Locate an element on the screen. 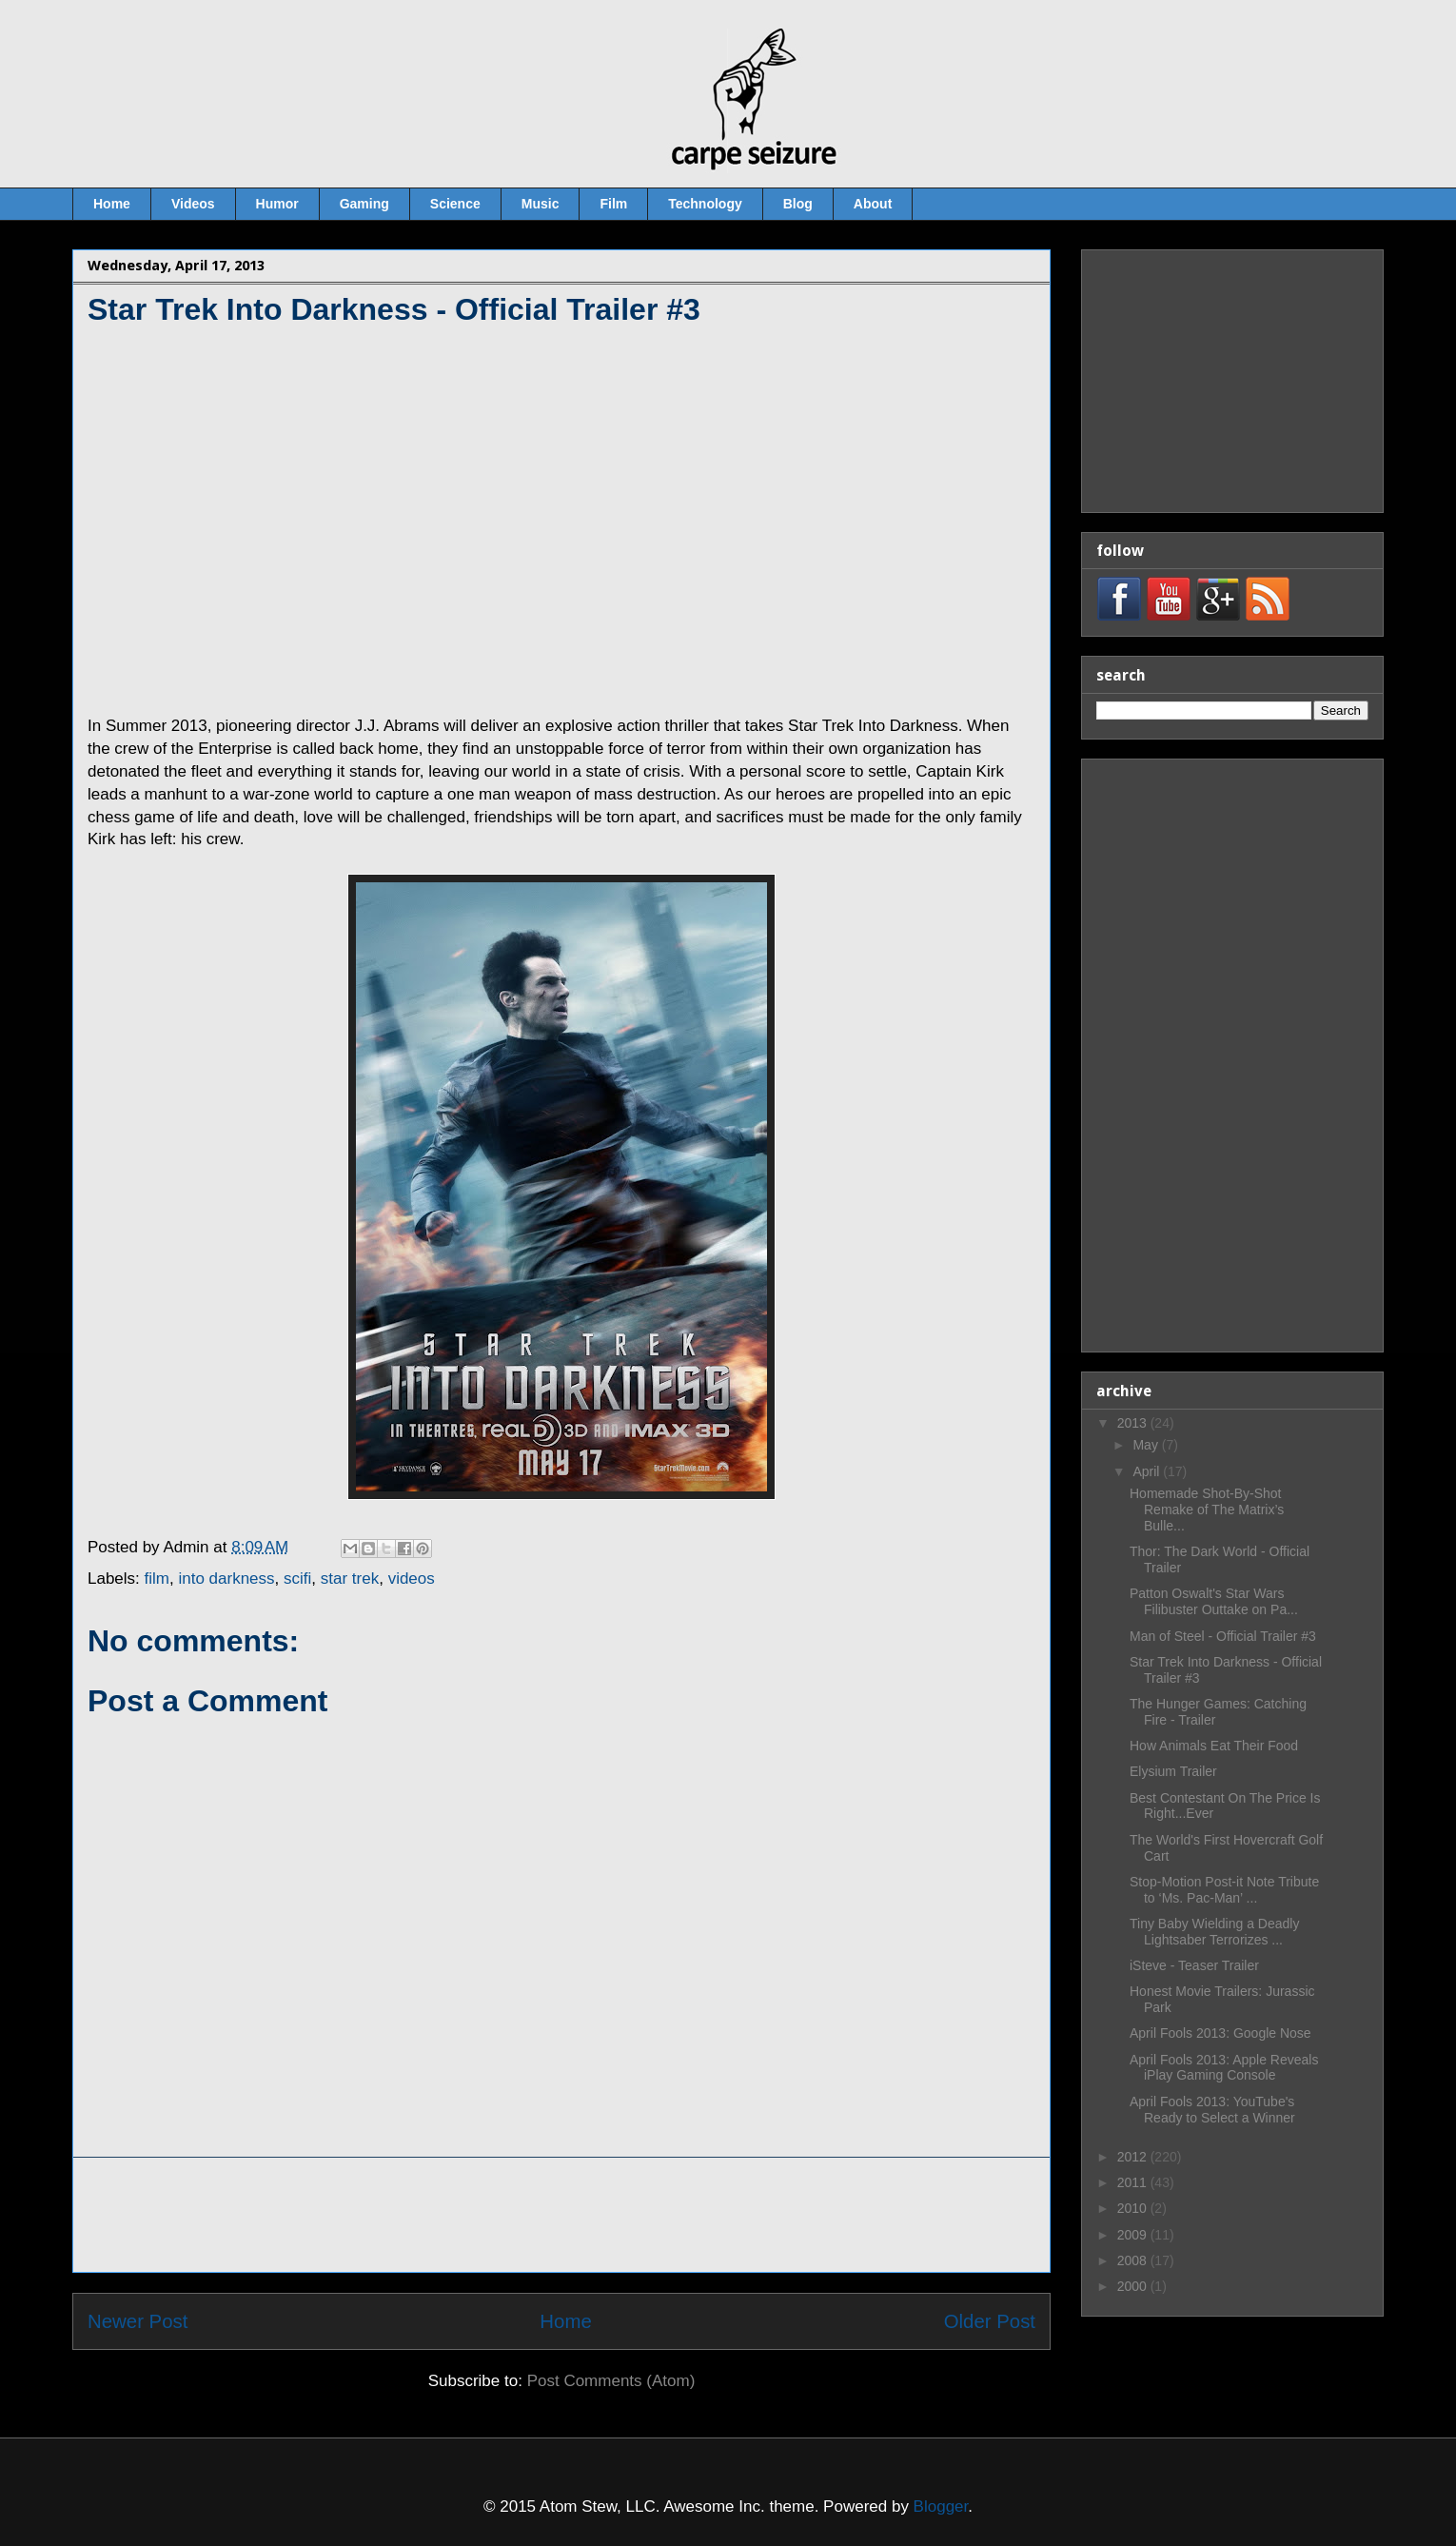 The width and height of the screenshot is (1456, 2546). Man of Steel - Official Trailer #3 is located at coordinates (1223, 1636).